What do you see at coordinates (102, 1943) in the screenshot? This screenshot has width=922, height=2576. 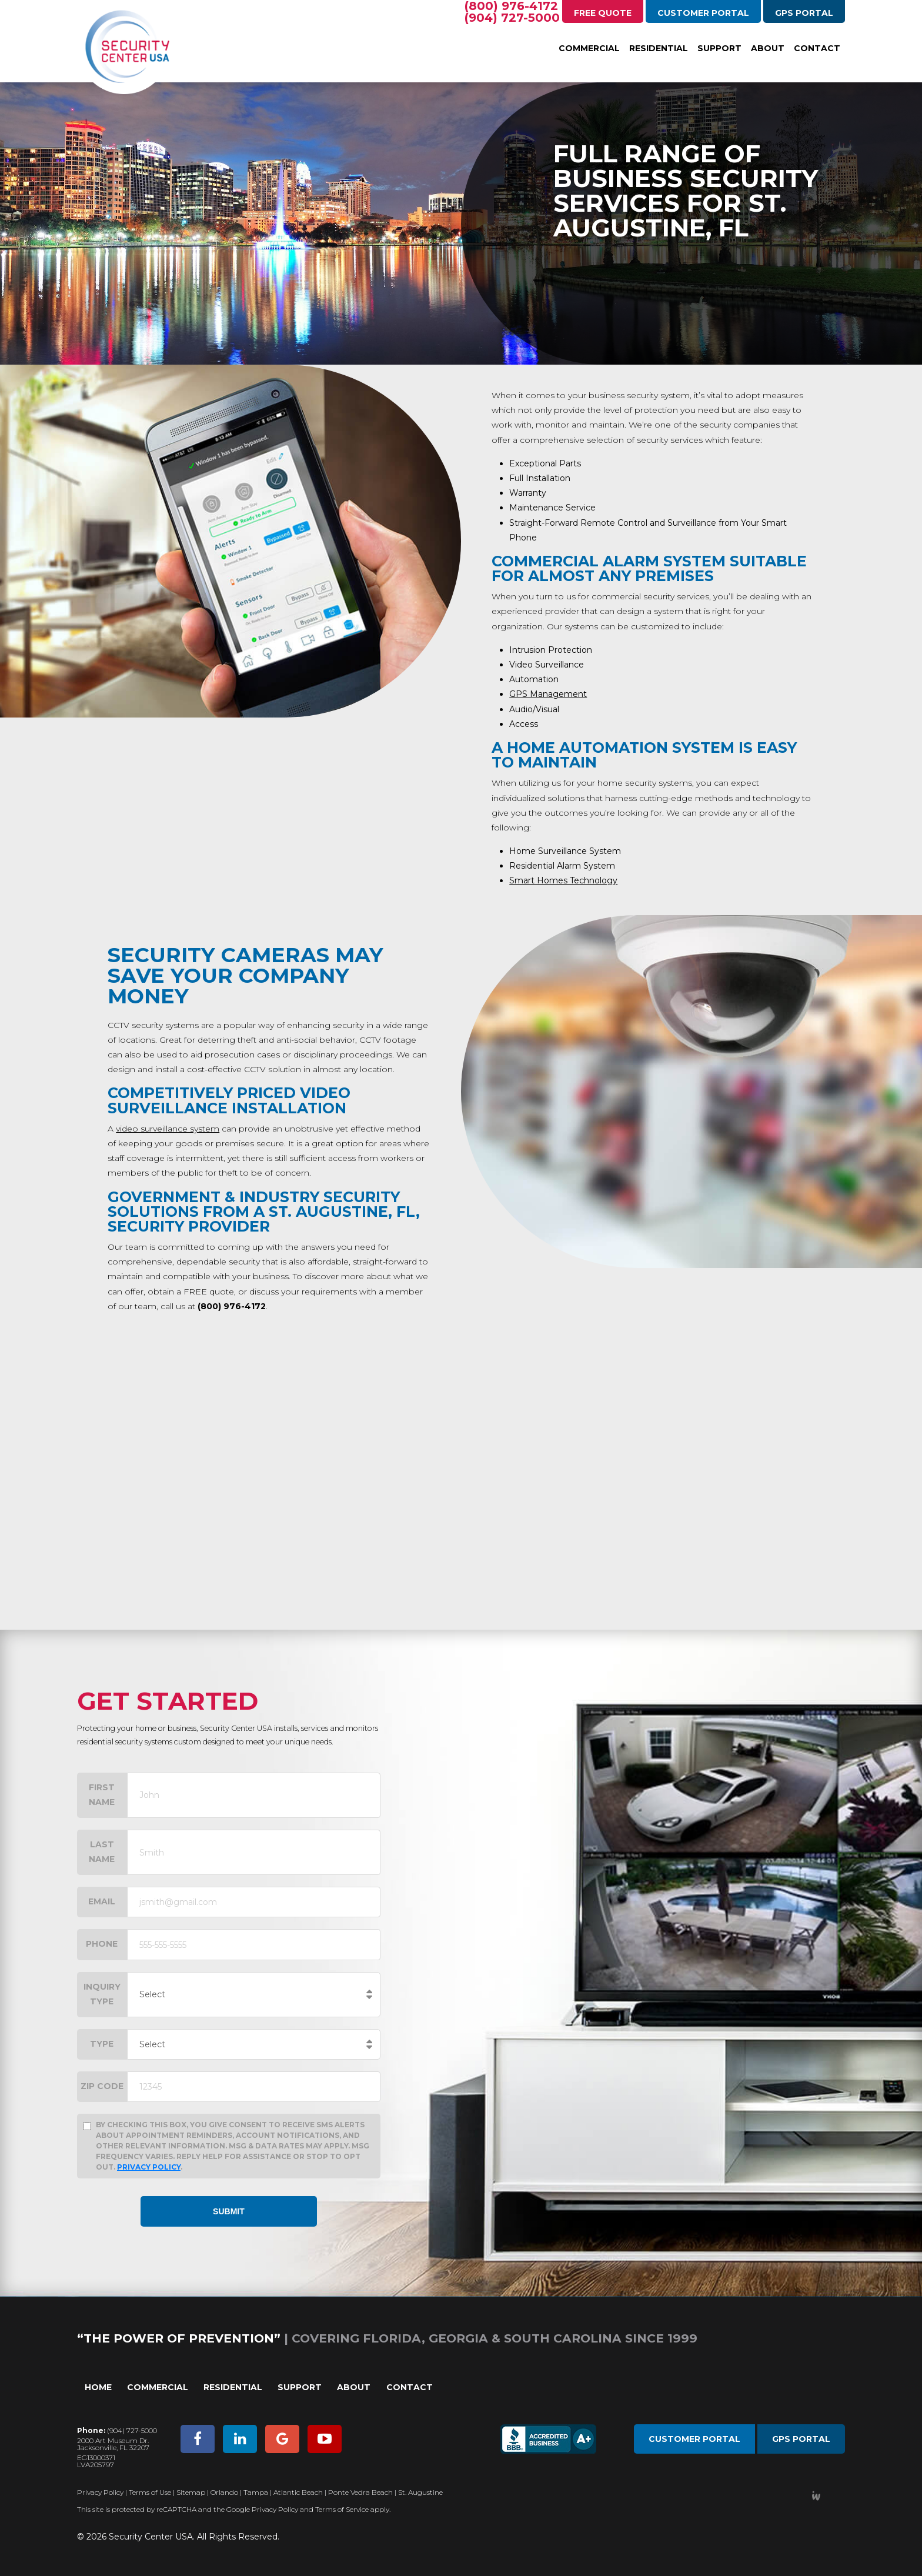 I see `Phone` at bounding box center [102, 1943].